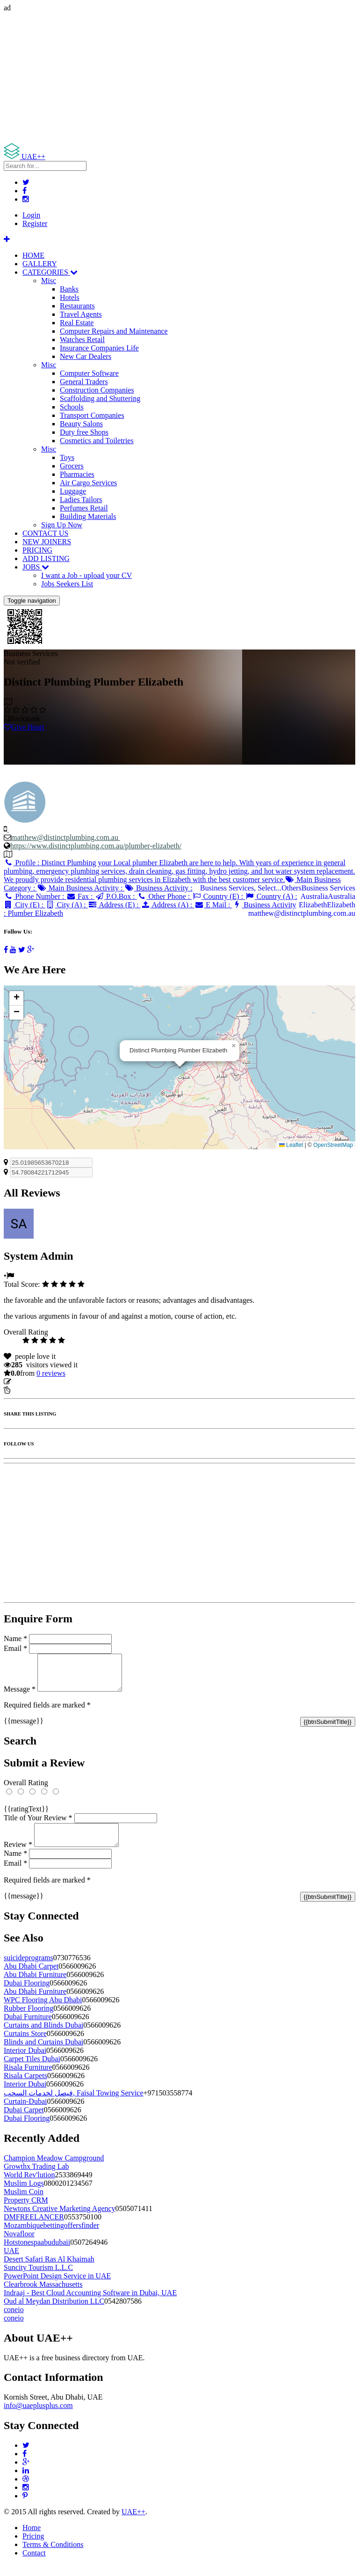 The width and height of the screenshot is (359, 2576). Describe the element at coordinates (34, 223) in the screenshot. I see `Register` at that location.